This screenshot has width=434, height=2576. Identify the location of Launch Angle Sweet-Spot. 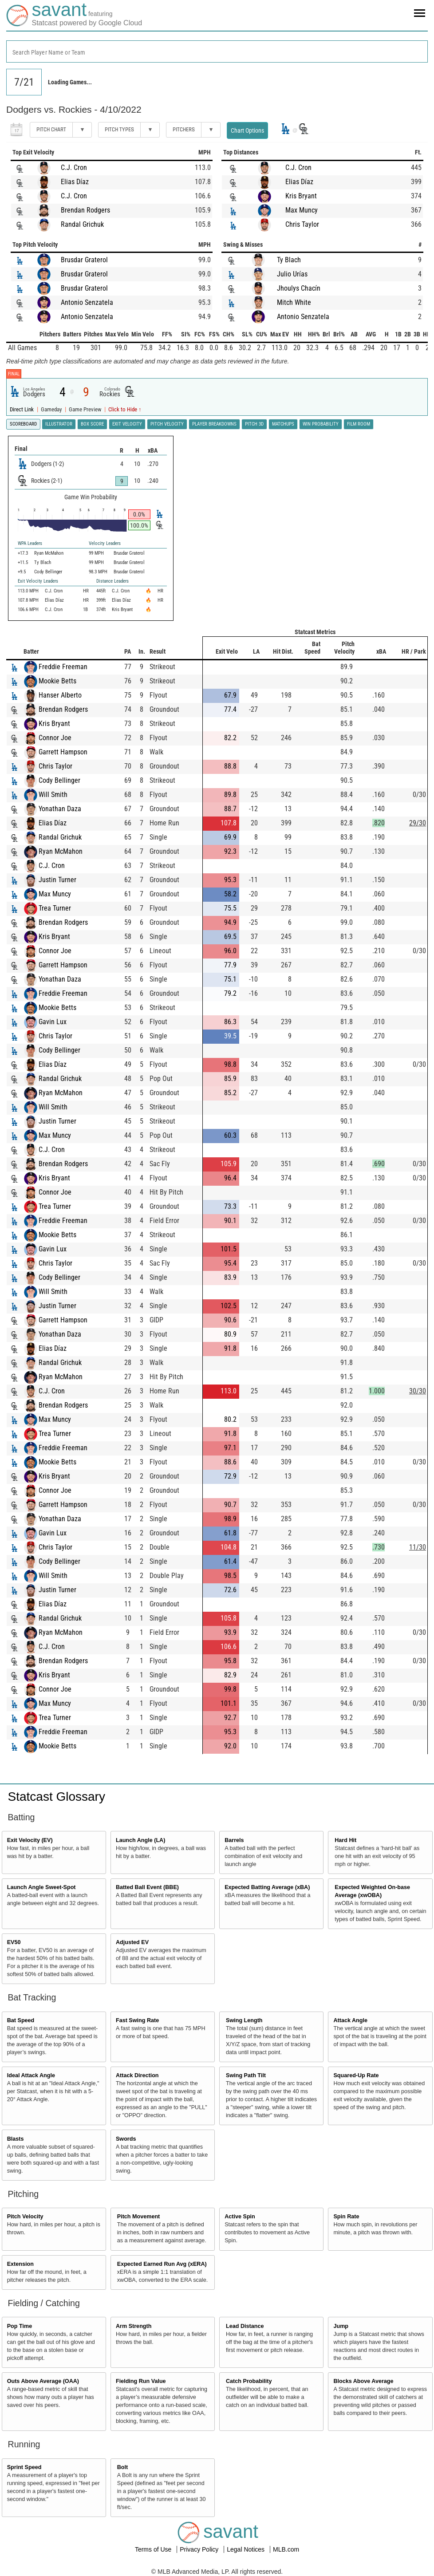
(41, 1887).